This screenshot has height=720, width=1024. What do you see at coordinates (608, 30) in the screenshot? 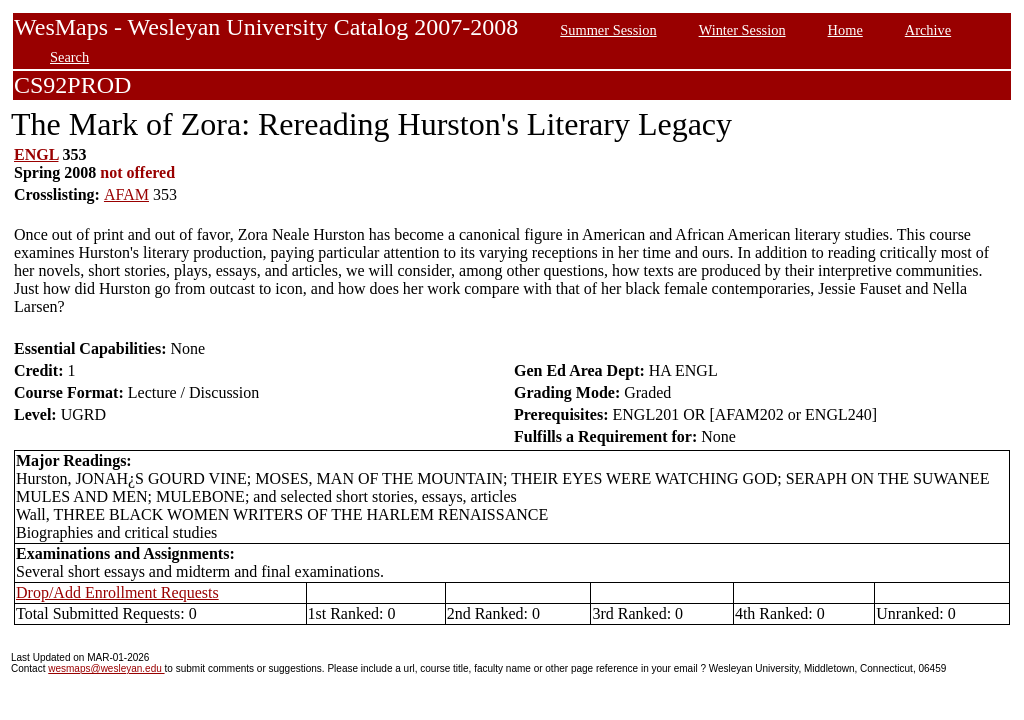
I see `Summer Session` at bounding box center [608, 30].